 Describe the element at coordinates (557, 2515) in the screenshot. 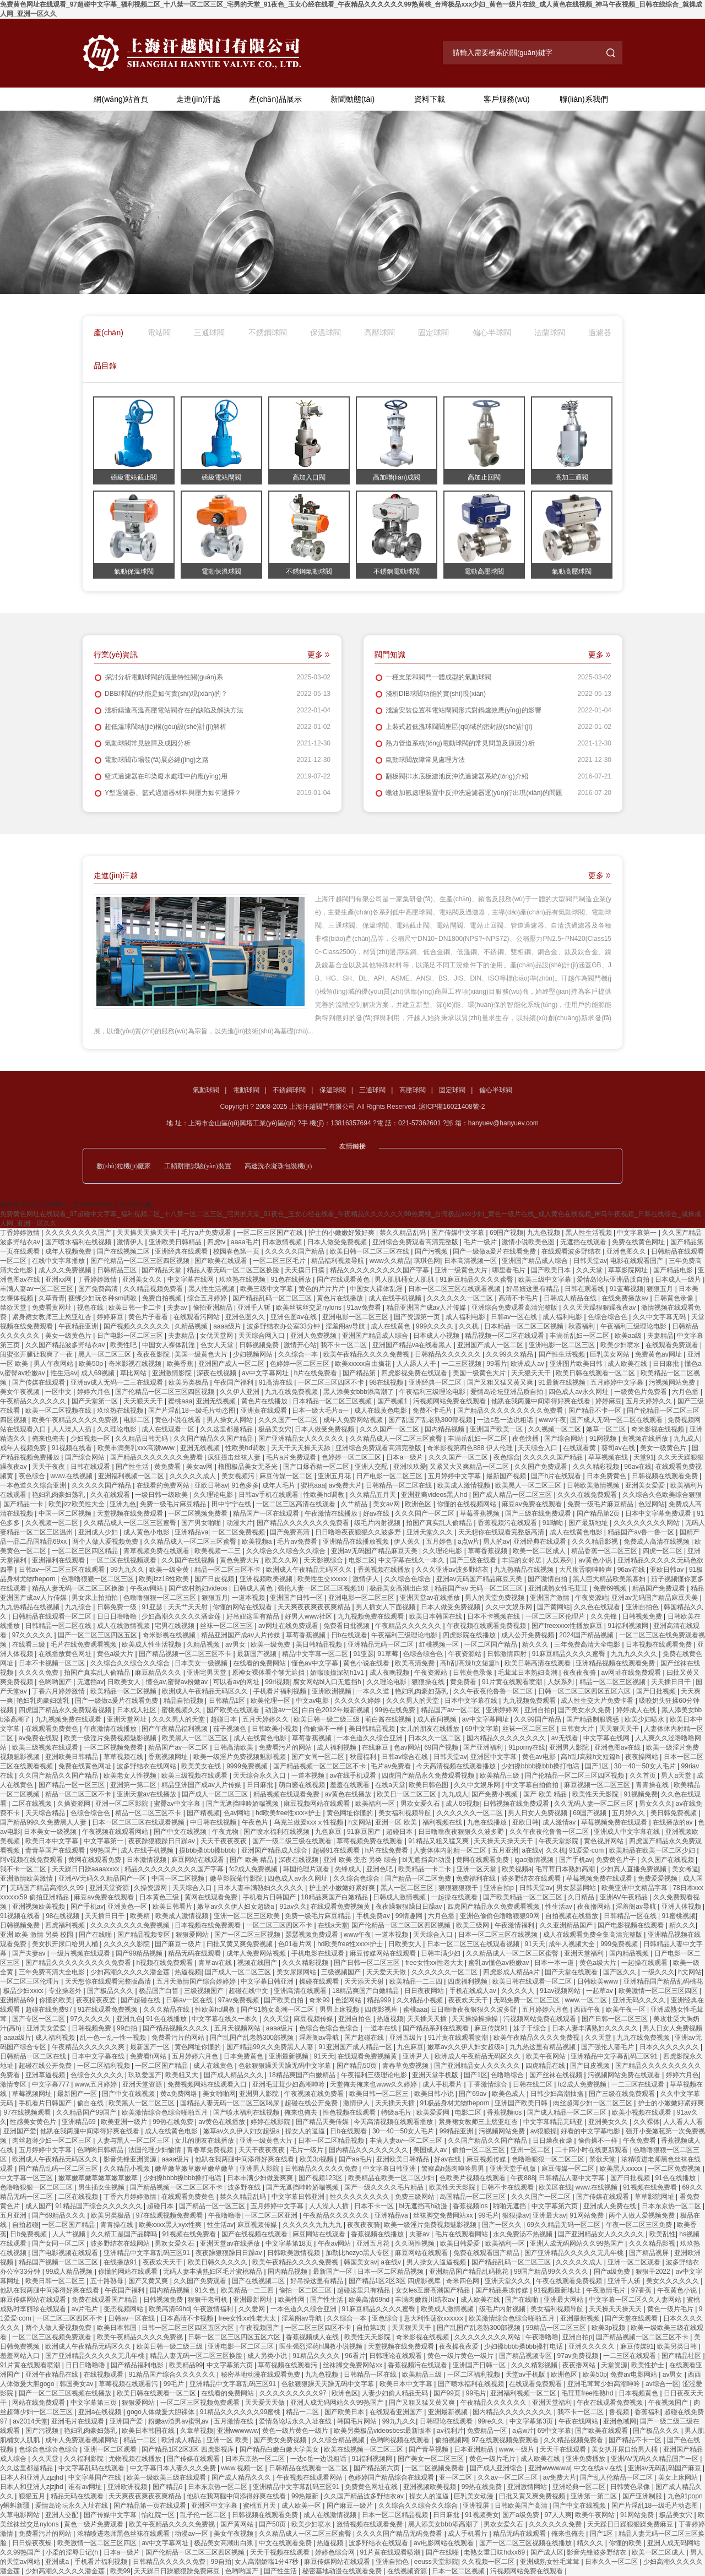

I see `97人人爽` at that location.